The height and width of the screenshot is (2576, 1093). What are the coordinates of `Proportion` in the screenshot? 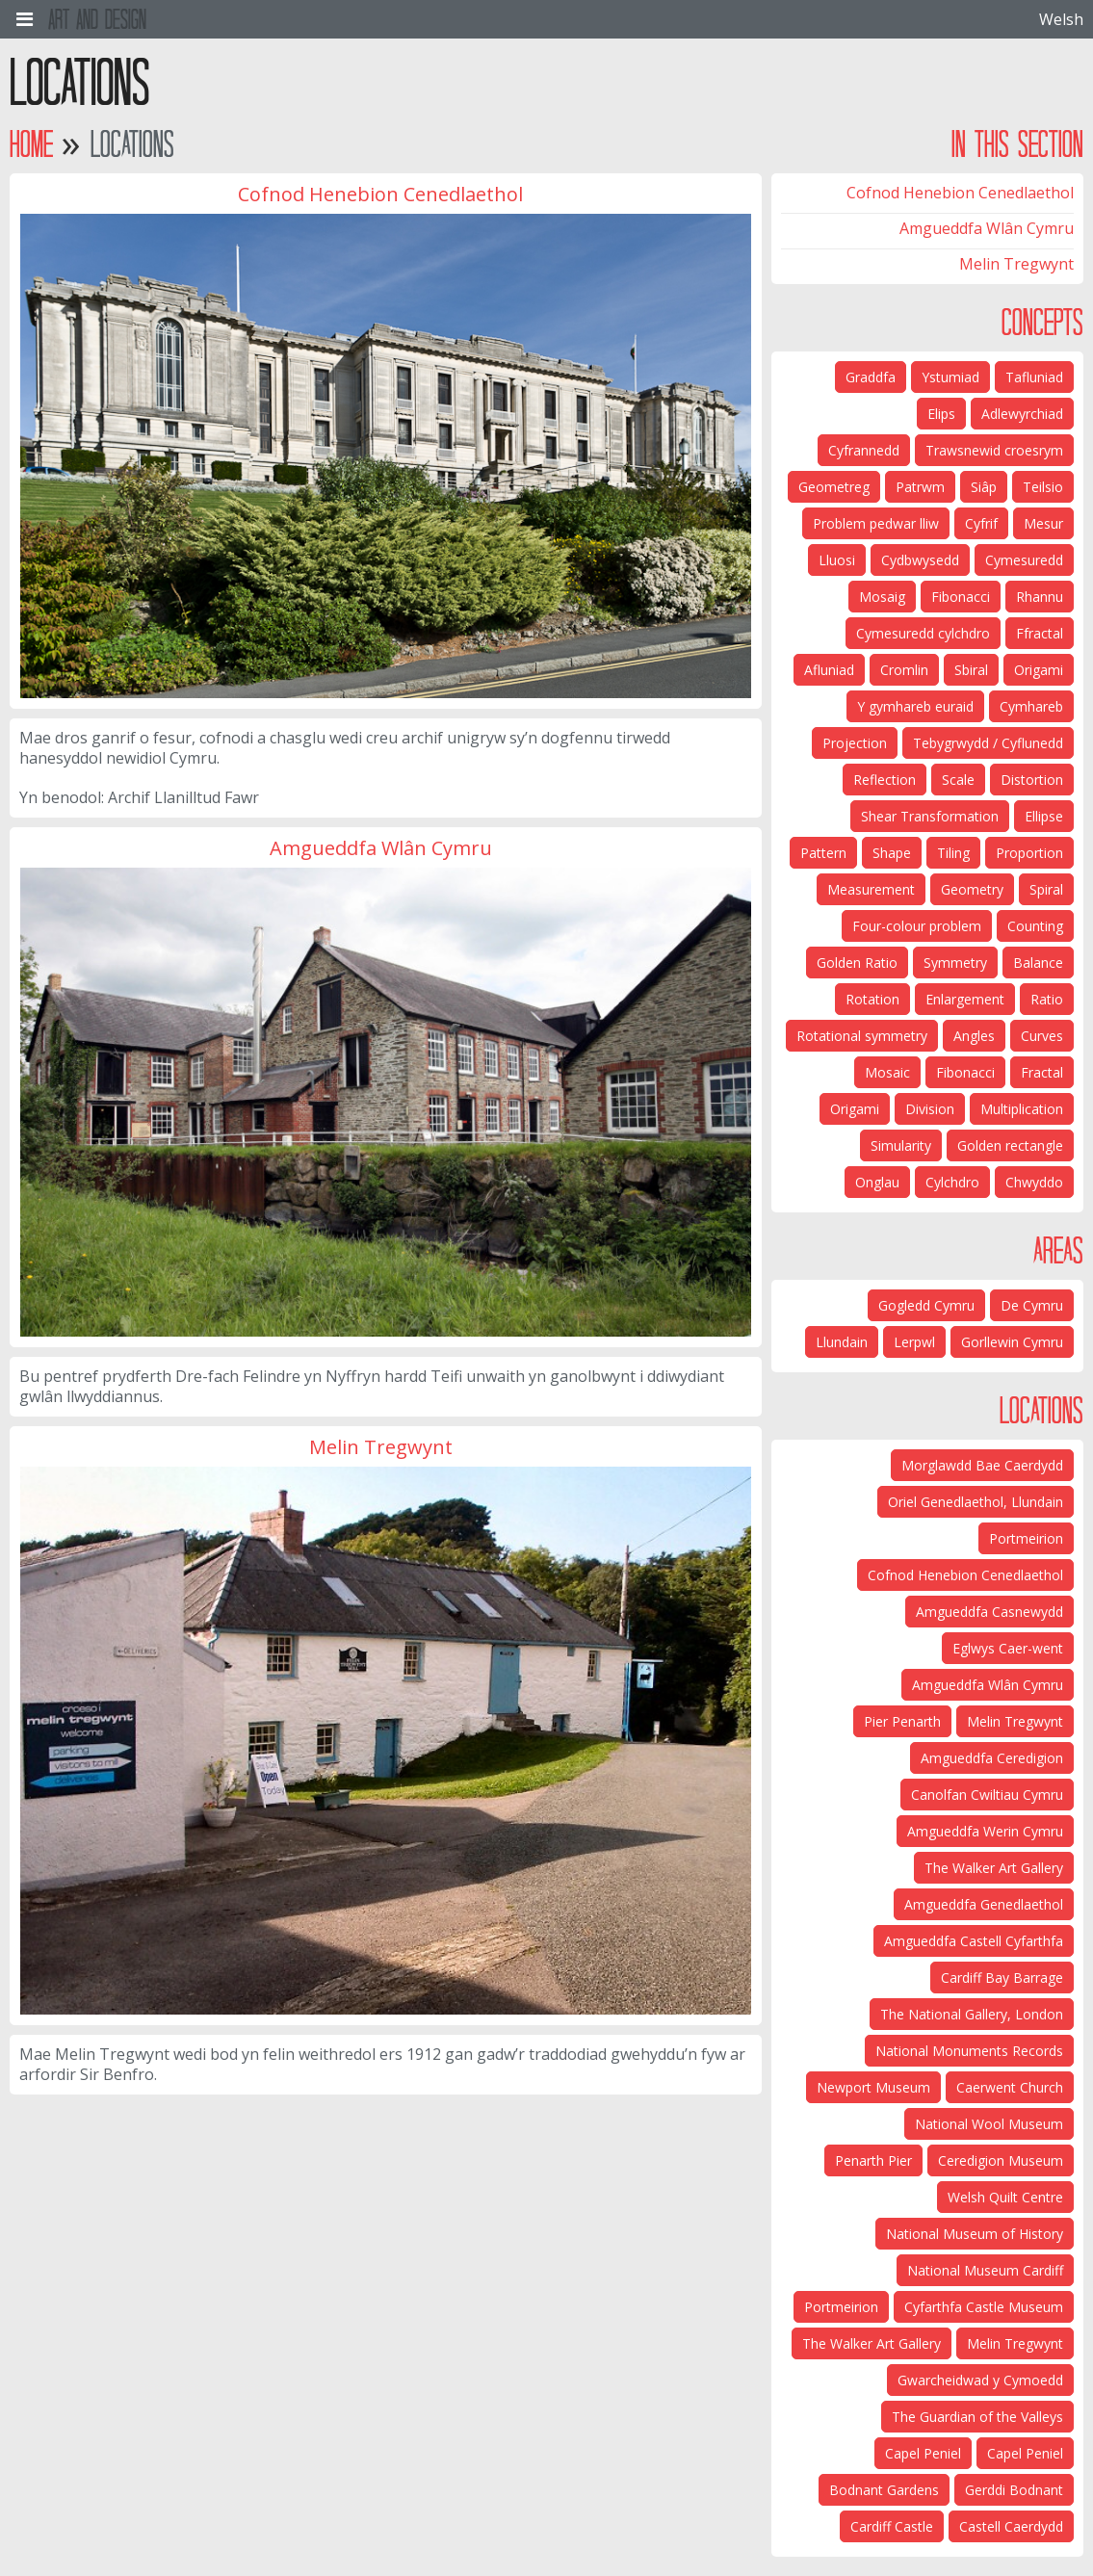 It's located at (1029, 853).